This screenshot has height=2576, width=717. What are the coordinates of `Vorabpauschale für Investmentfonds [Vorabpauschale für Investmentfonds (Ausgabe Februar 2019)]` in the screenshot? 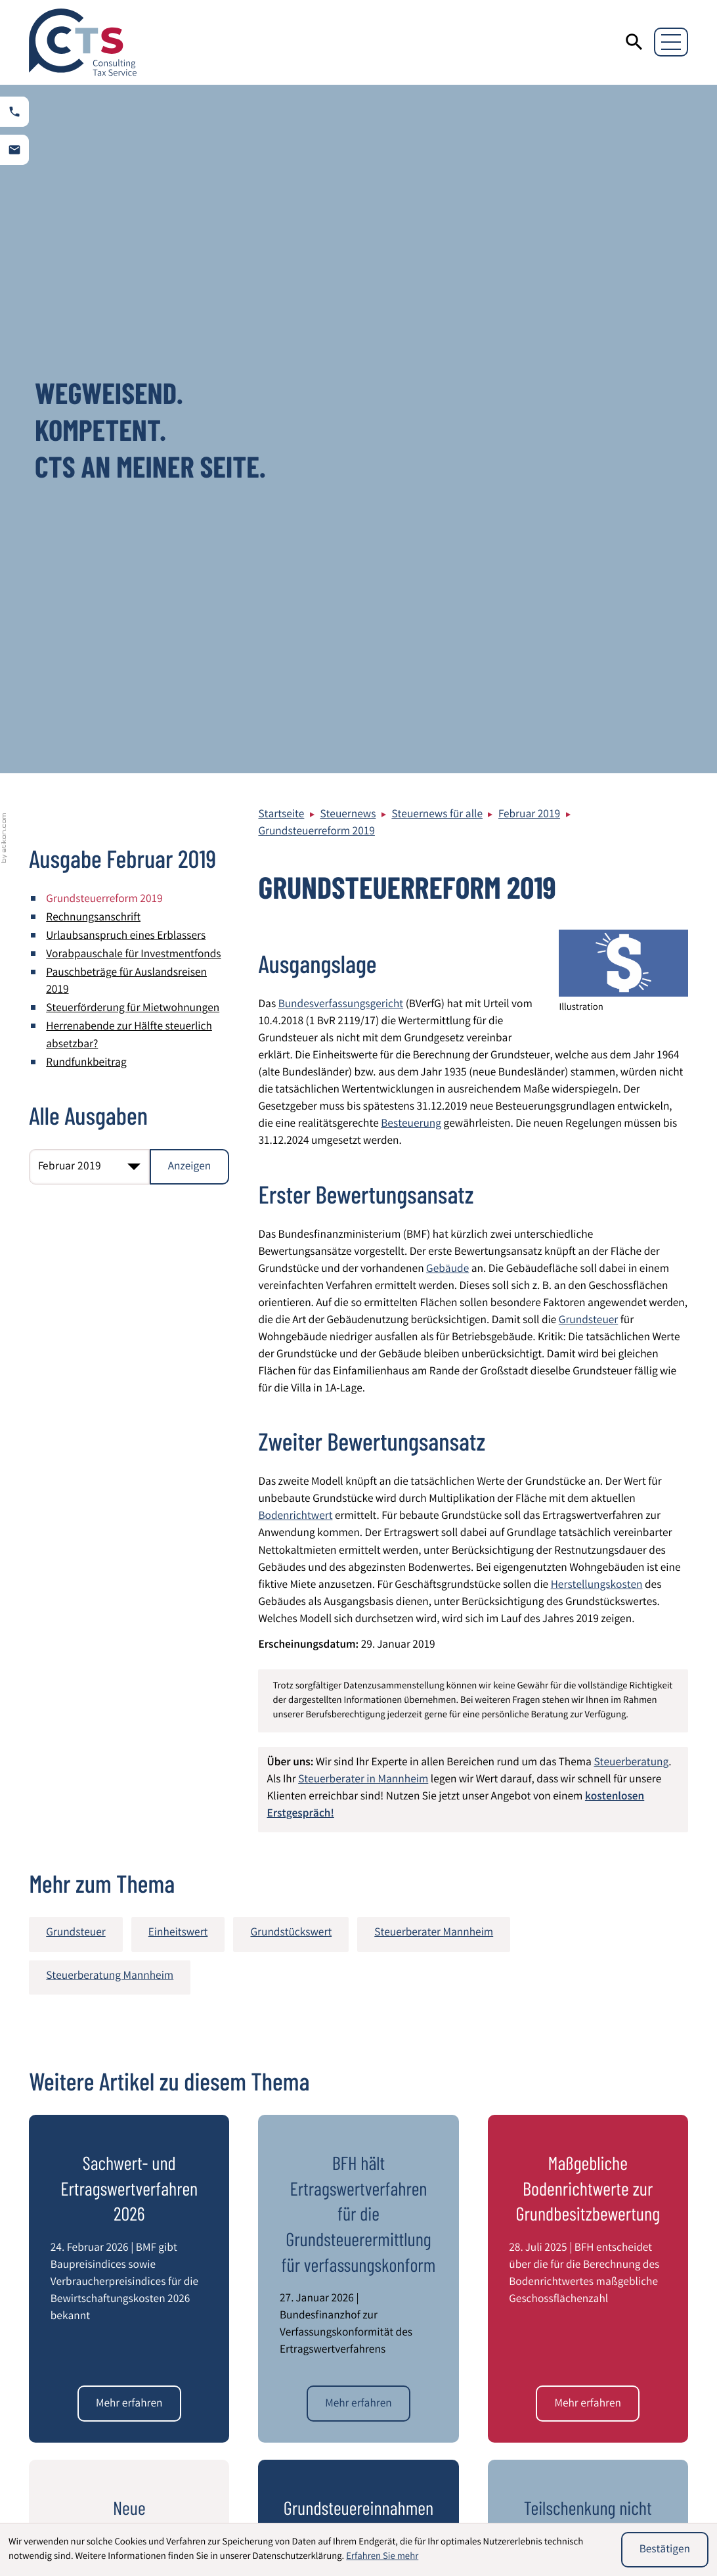 It's located at (133, 268).